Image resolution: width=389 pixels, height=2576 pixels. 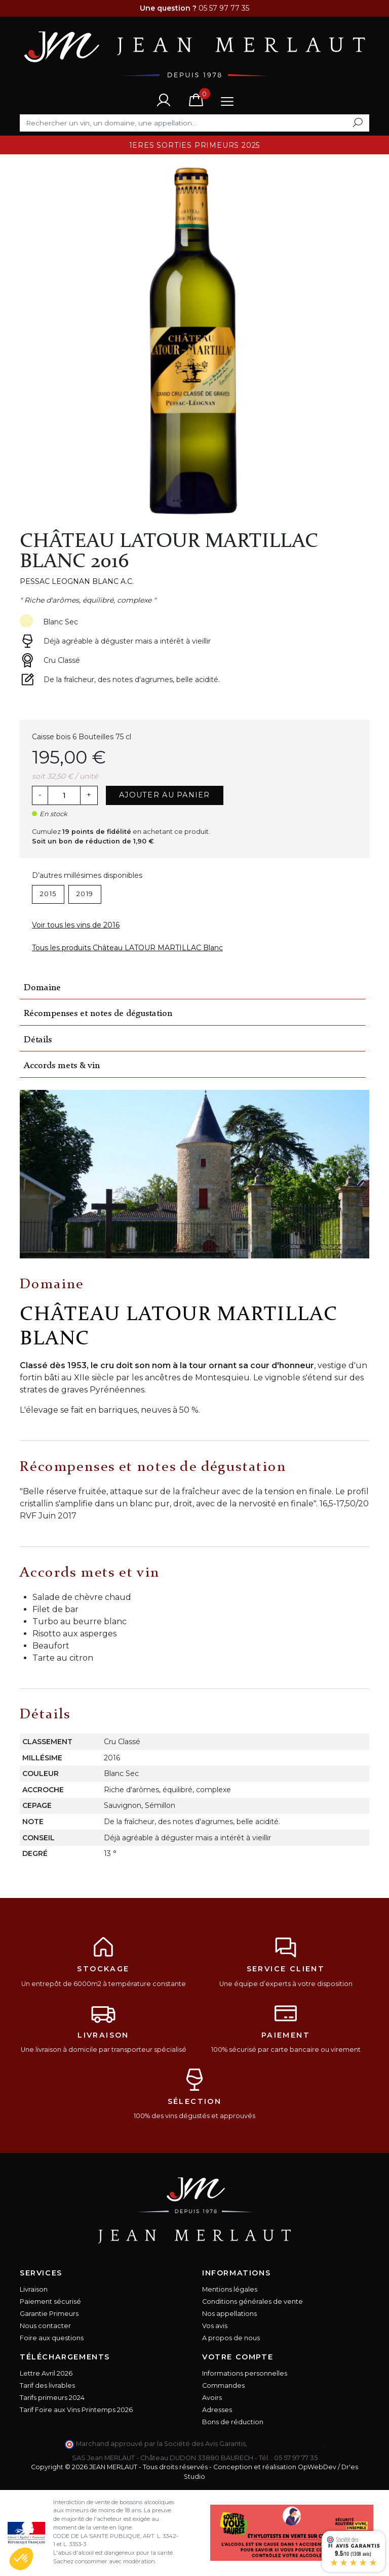 I want to click on Voir tous les vins de 2016, so click(x=76, y=925).